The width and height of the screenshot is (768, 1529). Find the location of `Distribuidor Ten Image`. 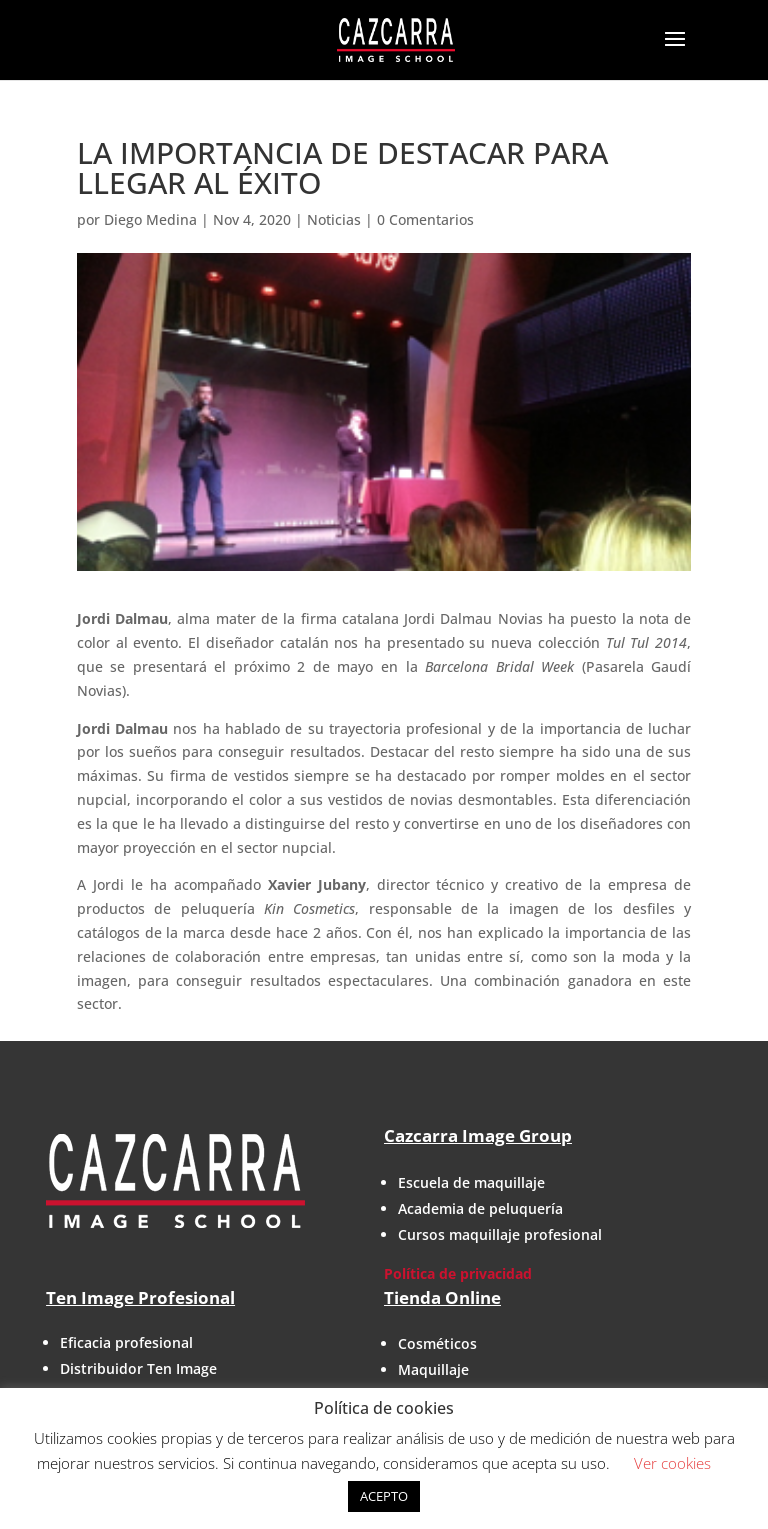

Distribuidor Ten Image is located at coordinates (138, 1368).